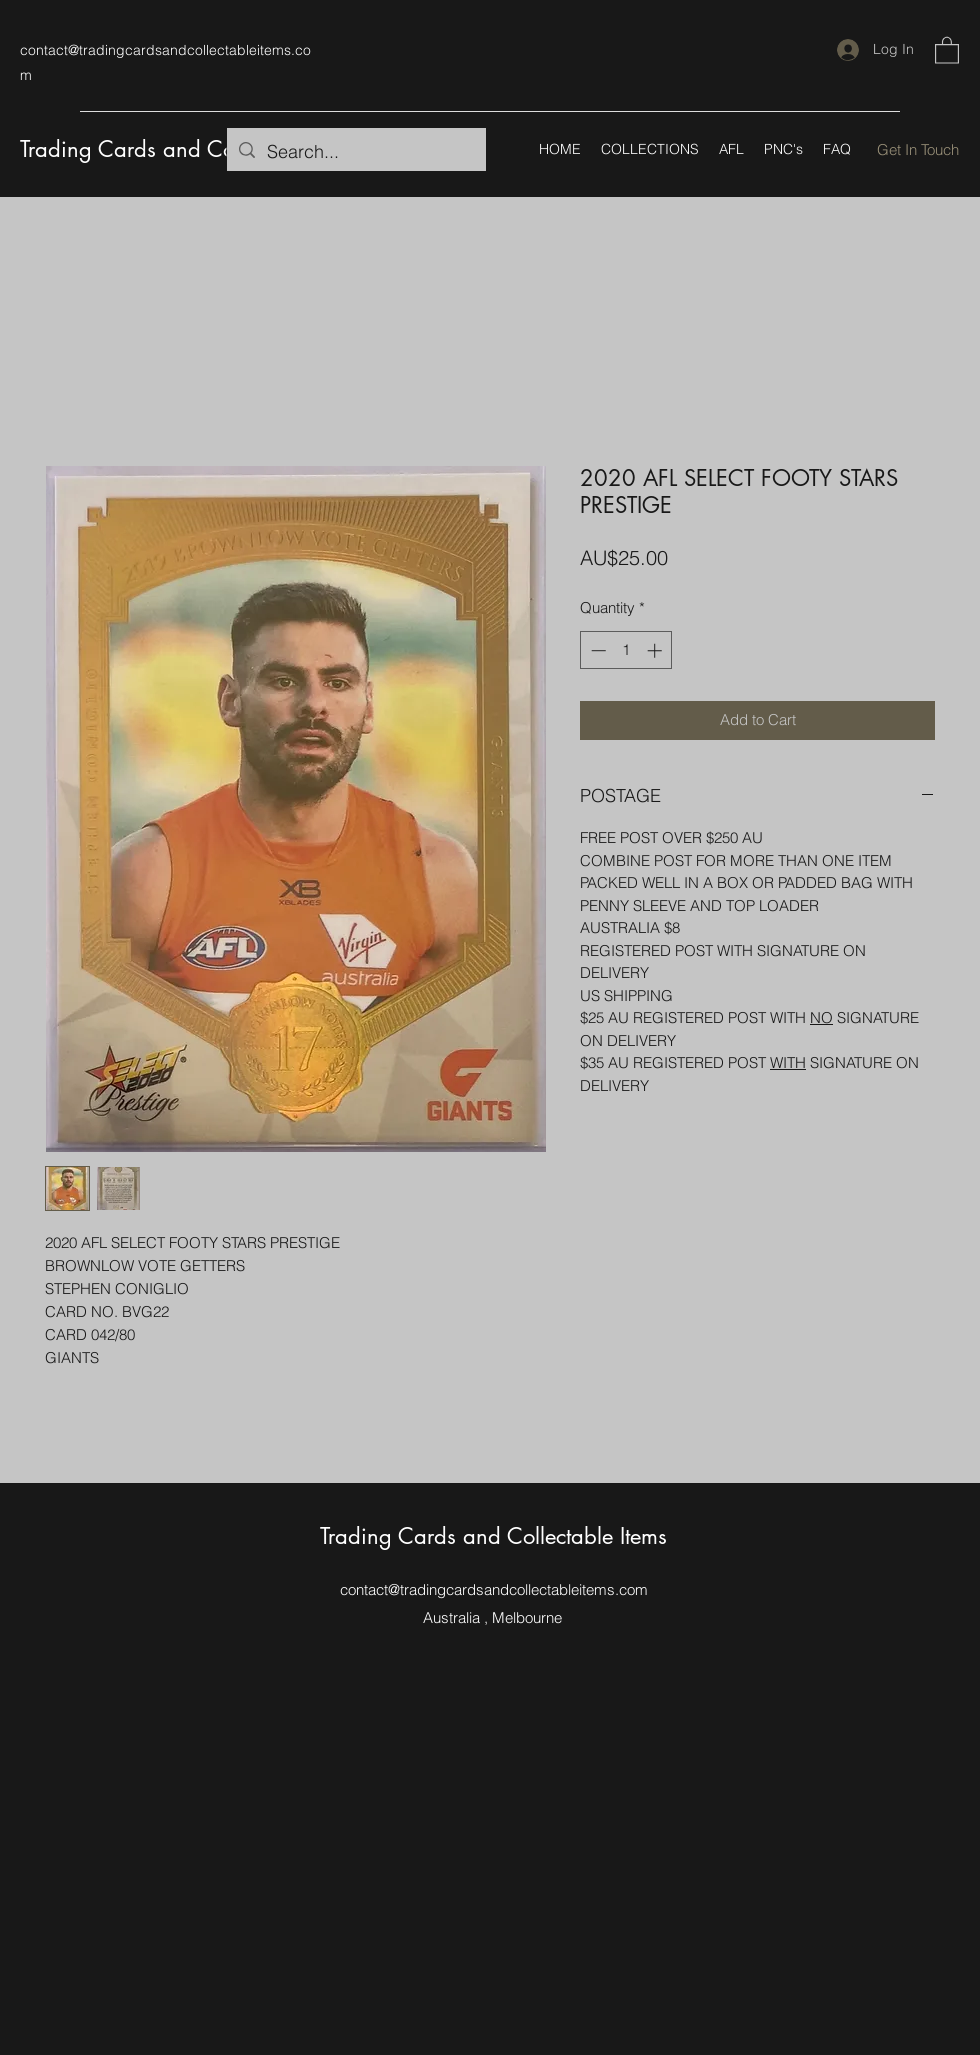 This screenshot has height=2055, width=980. Describe the element at coordinates (947, 49) in the screenshot. I see `[button]` at that location.